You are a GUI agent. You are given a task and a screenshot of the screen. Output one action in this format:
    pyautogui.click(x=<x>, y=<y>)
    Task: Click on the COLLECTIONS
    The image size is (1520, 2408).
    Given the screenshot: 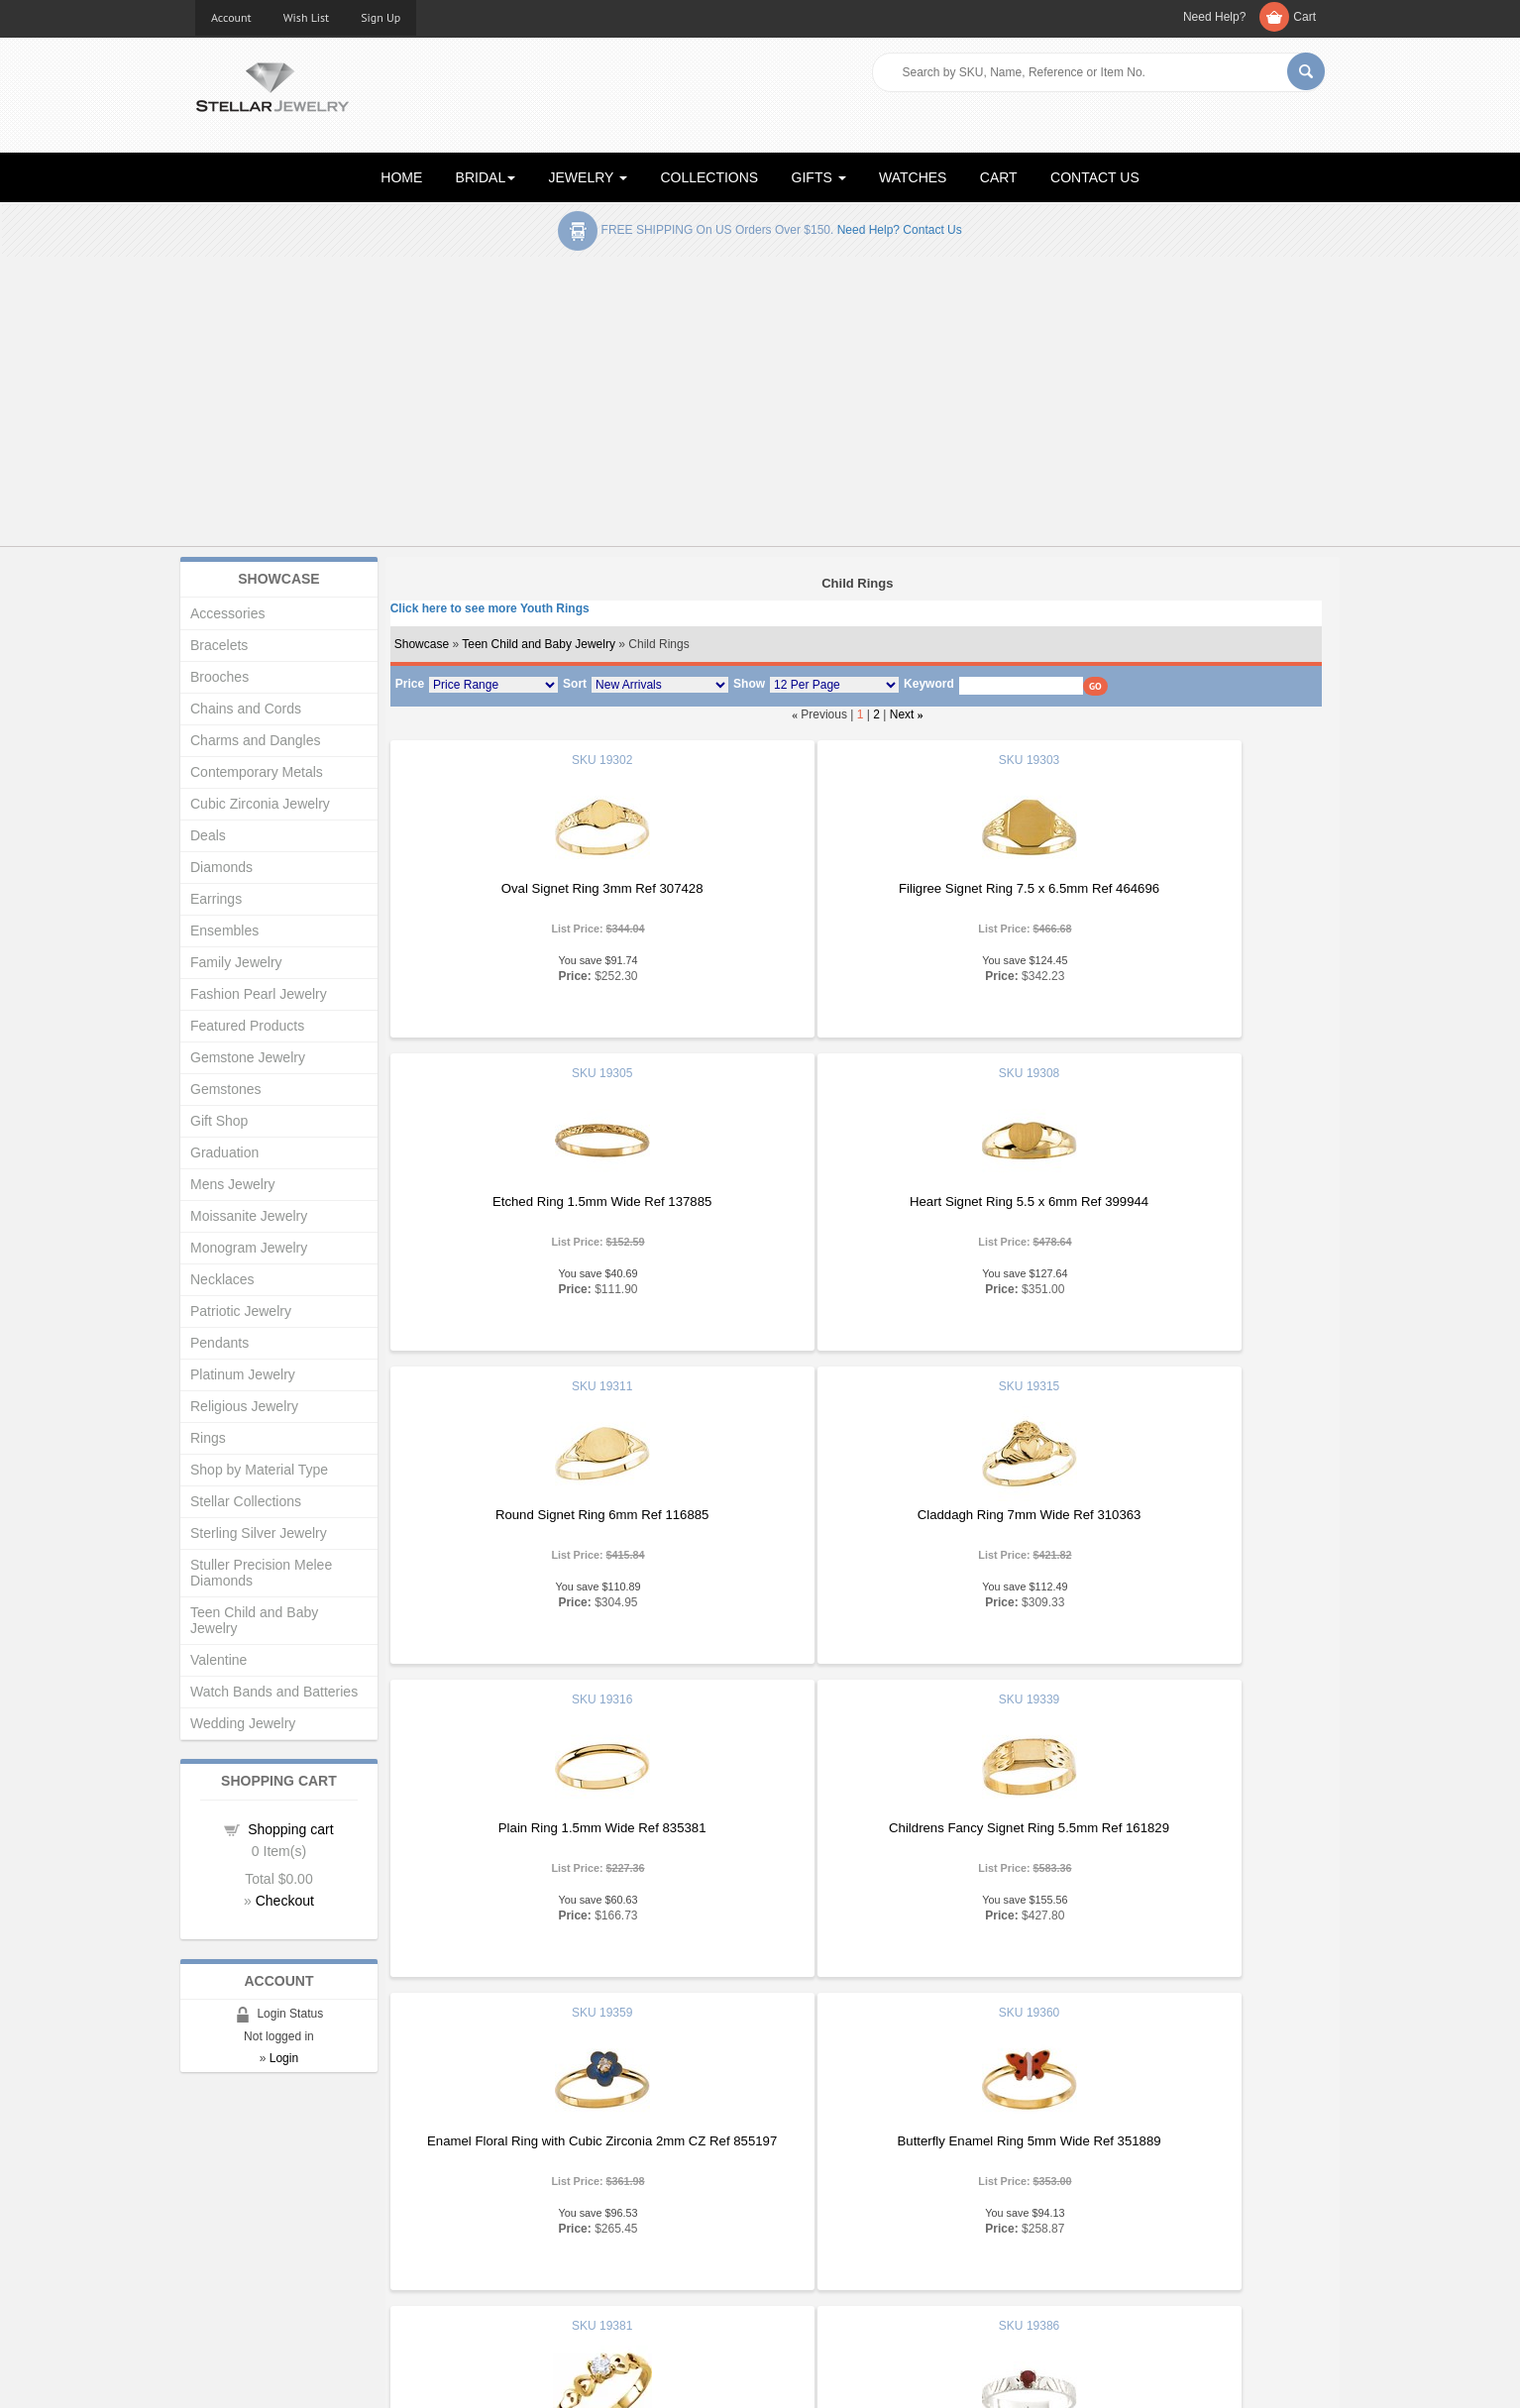 What is the action you would take?
    pyautogui.click(x=709, y=177)
    